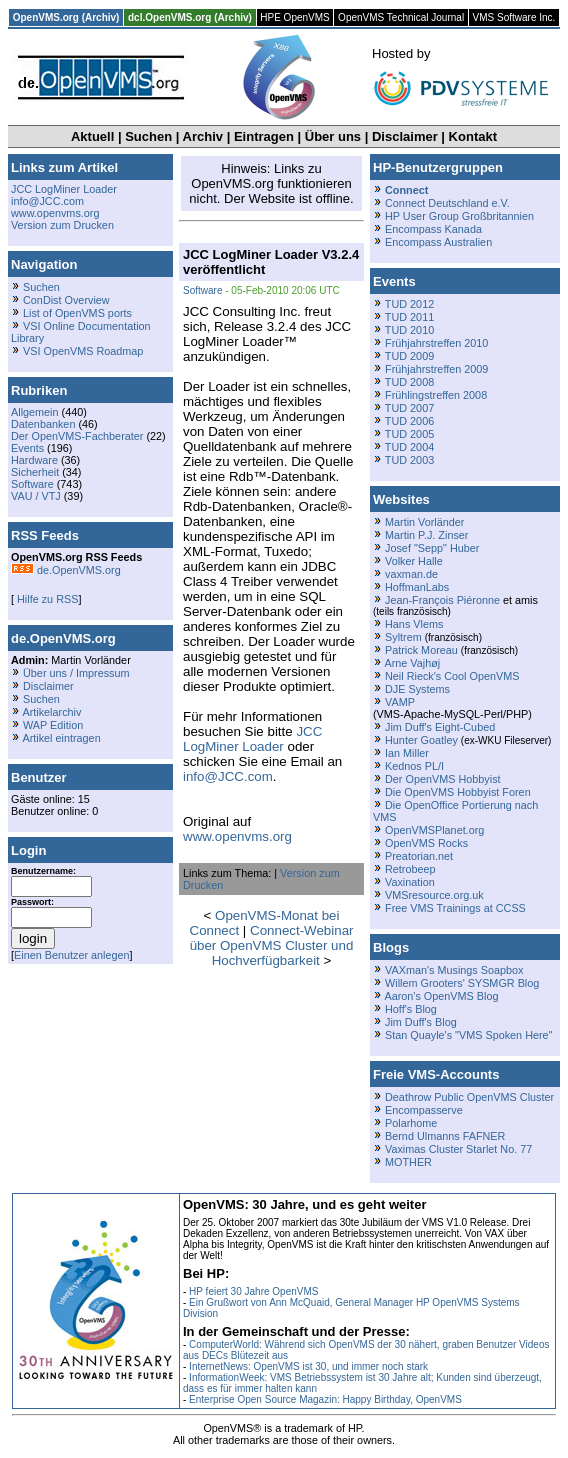 This screenshot has height=1458, width=568. Describe the element at coordinates (414, 766) in the screenshot. I see `Kednos PL/I` at that location.